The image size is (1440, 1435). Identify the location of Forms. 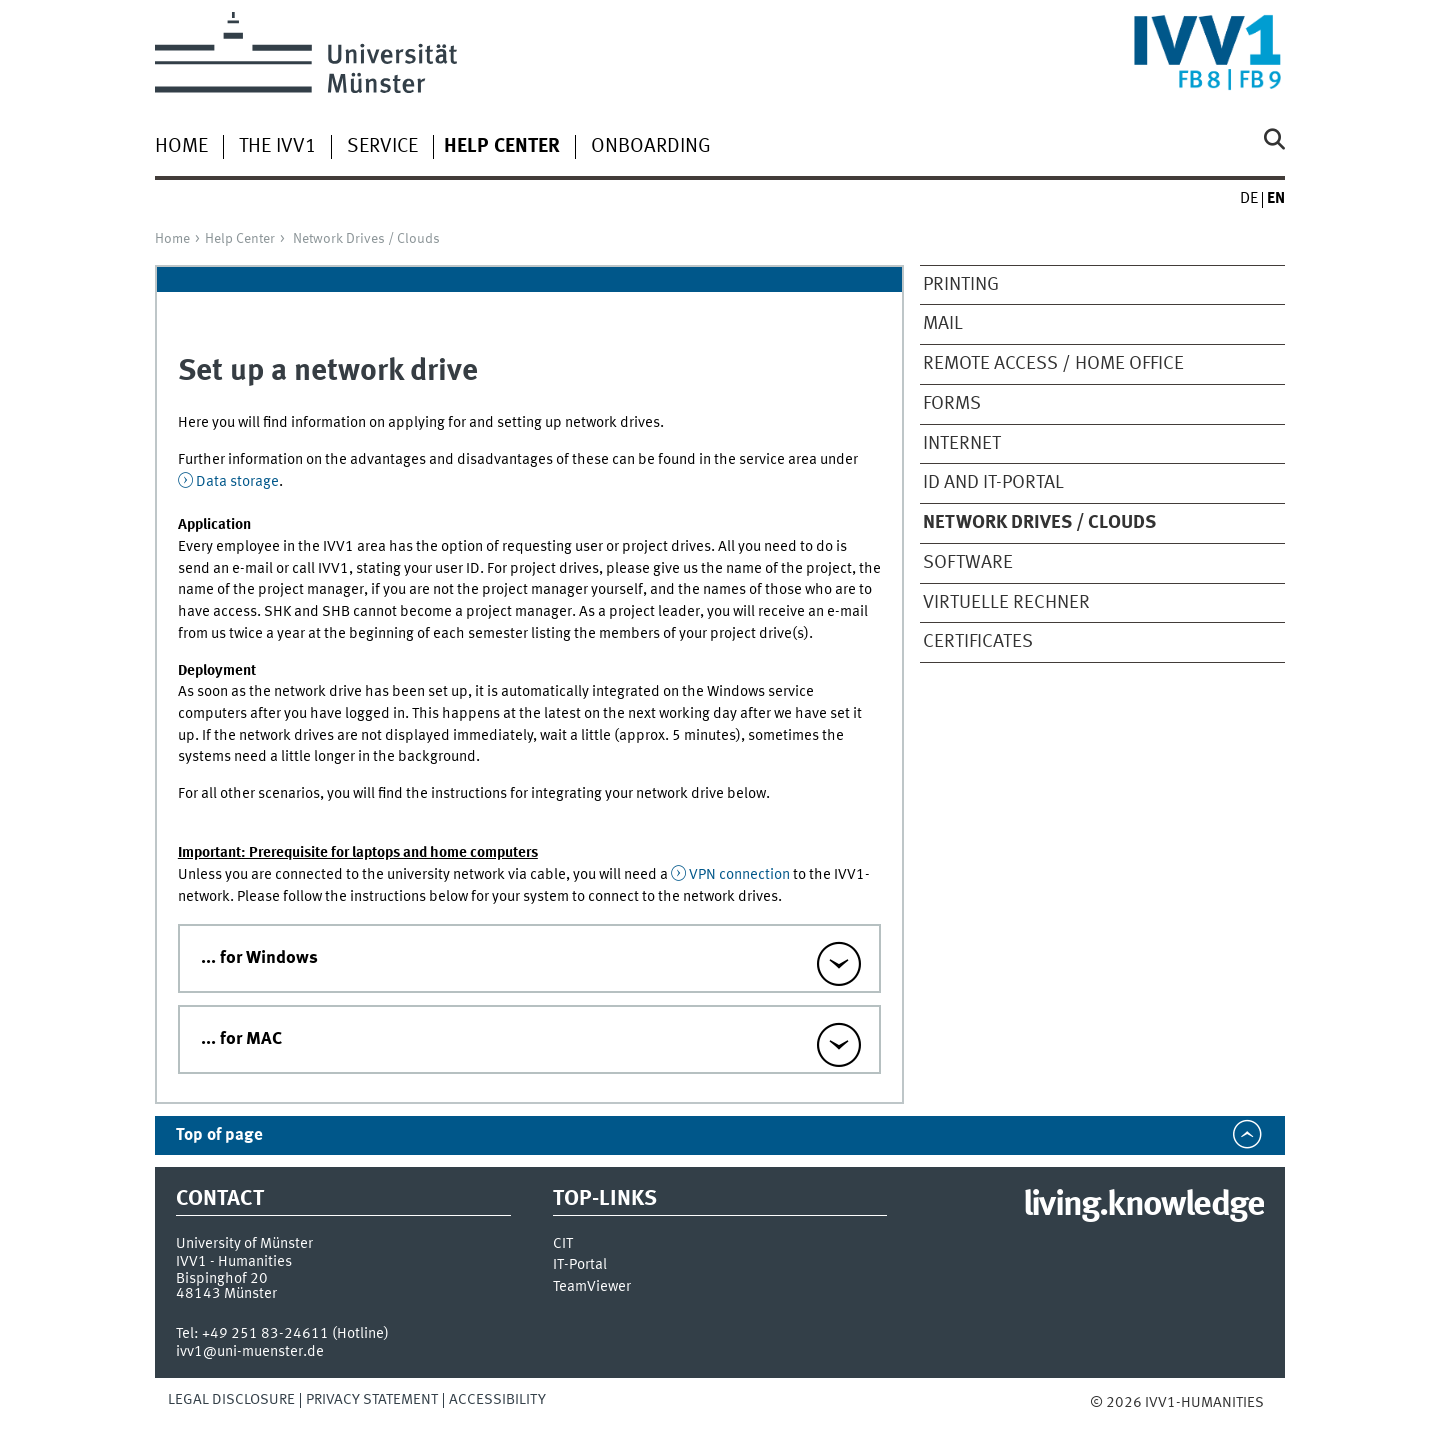
(952, 404).